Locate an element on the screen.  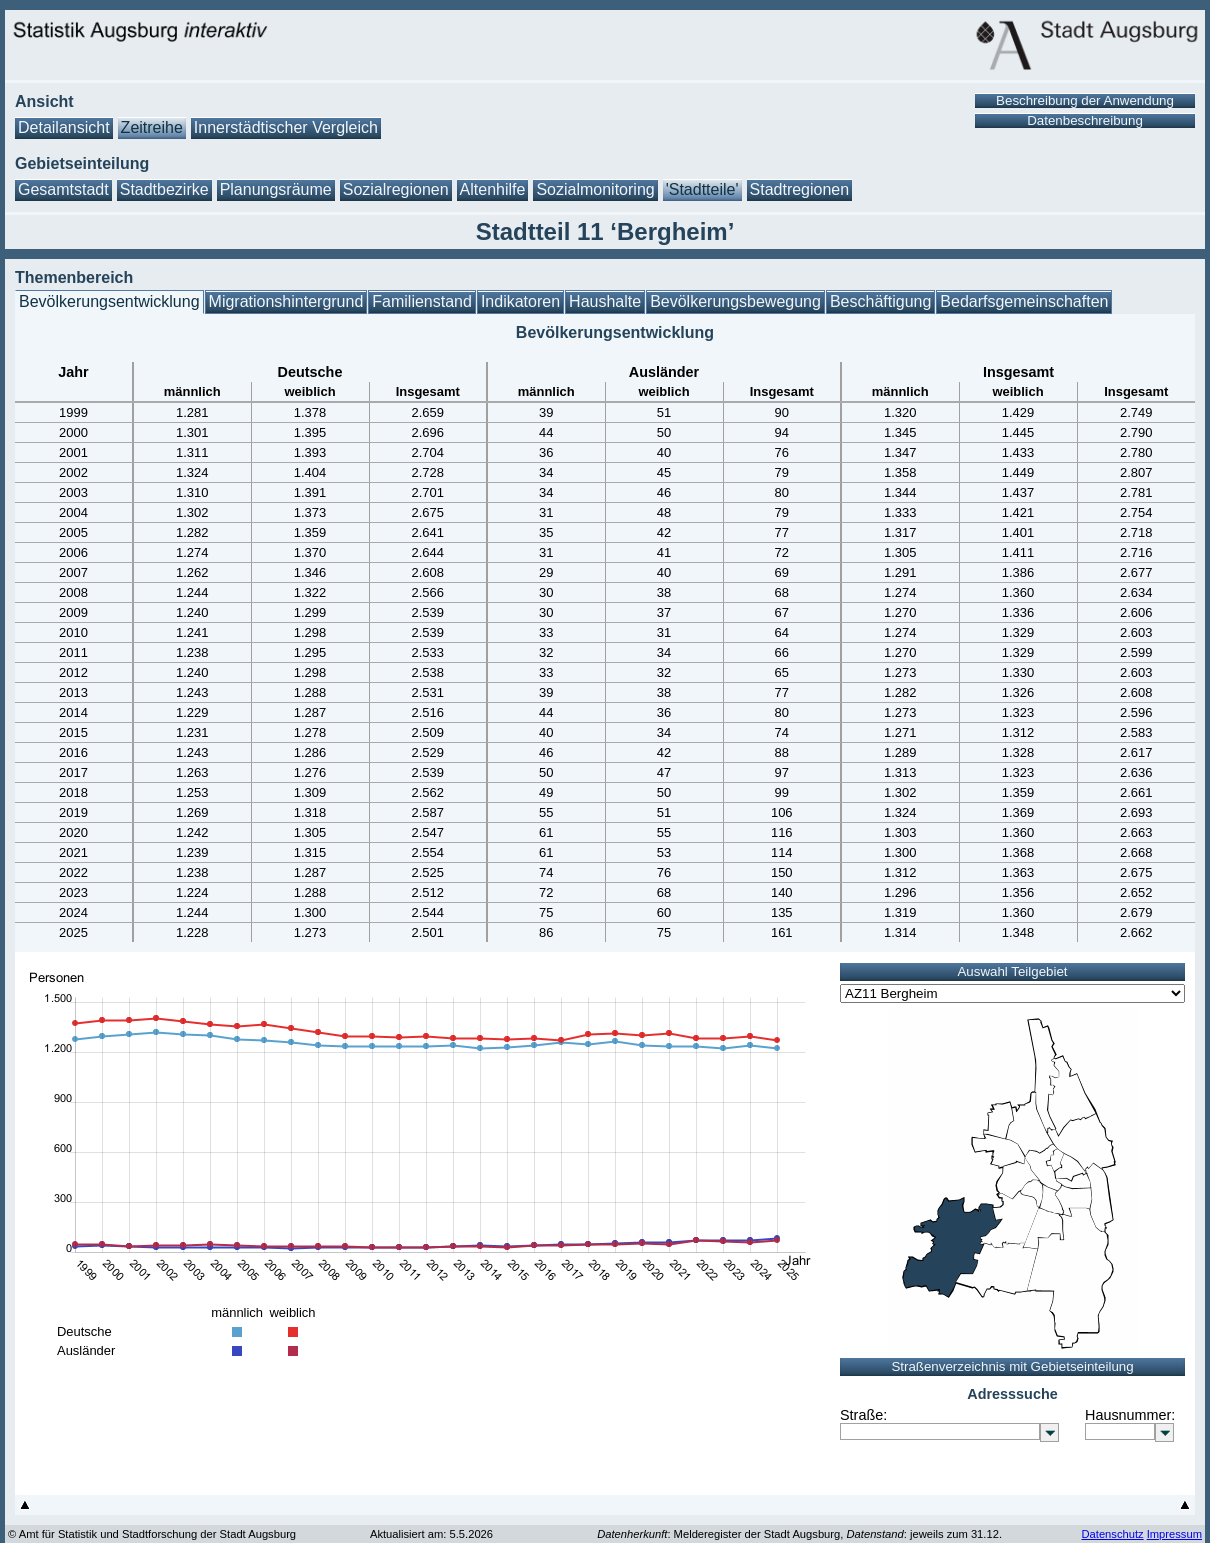
Stadtbezirke is located at coordinates (164, 189).